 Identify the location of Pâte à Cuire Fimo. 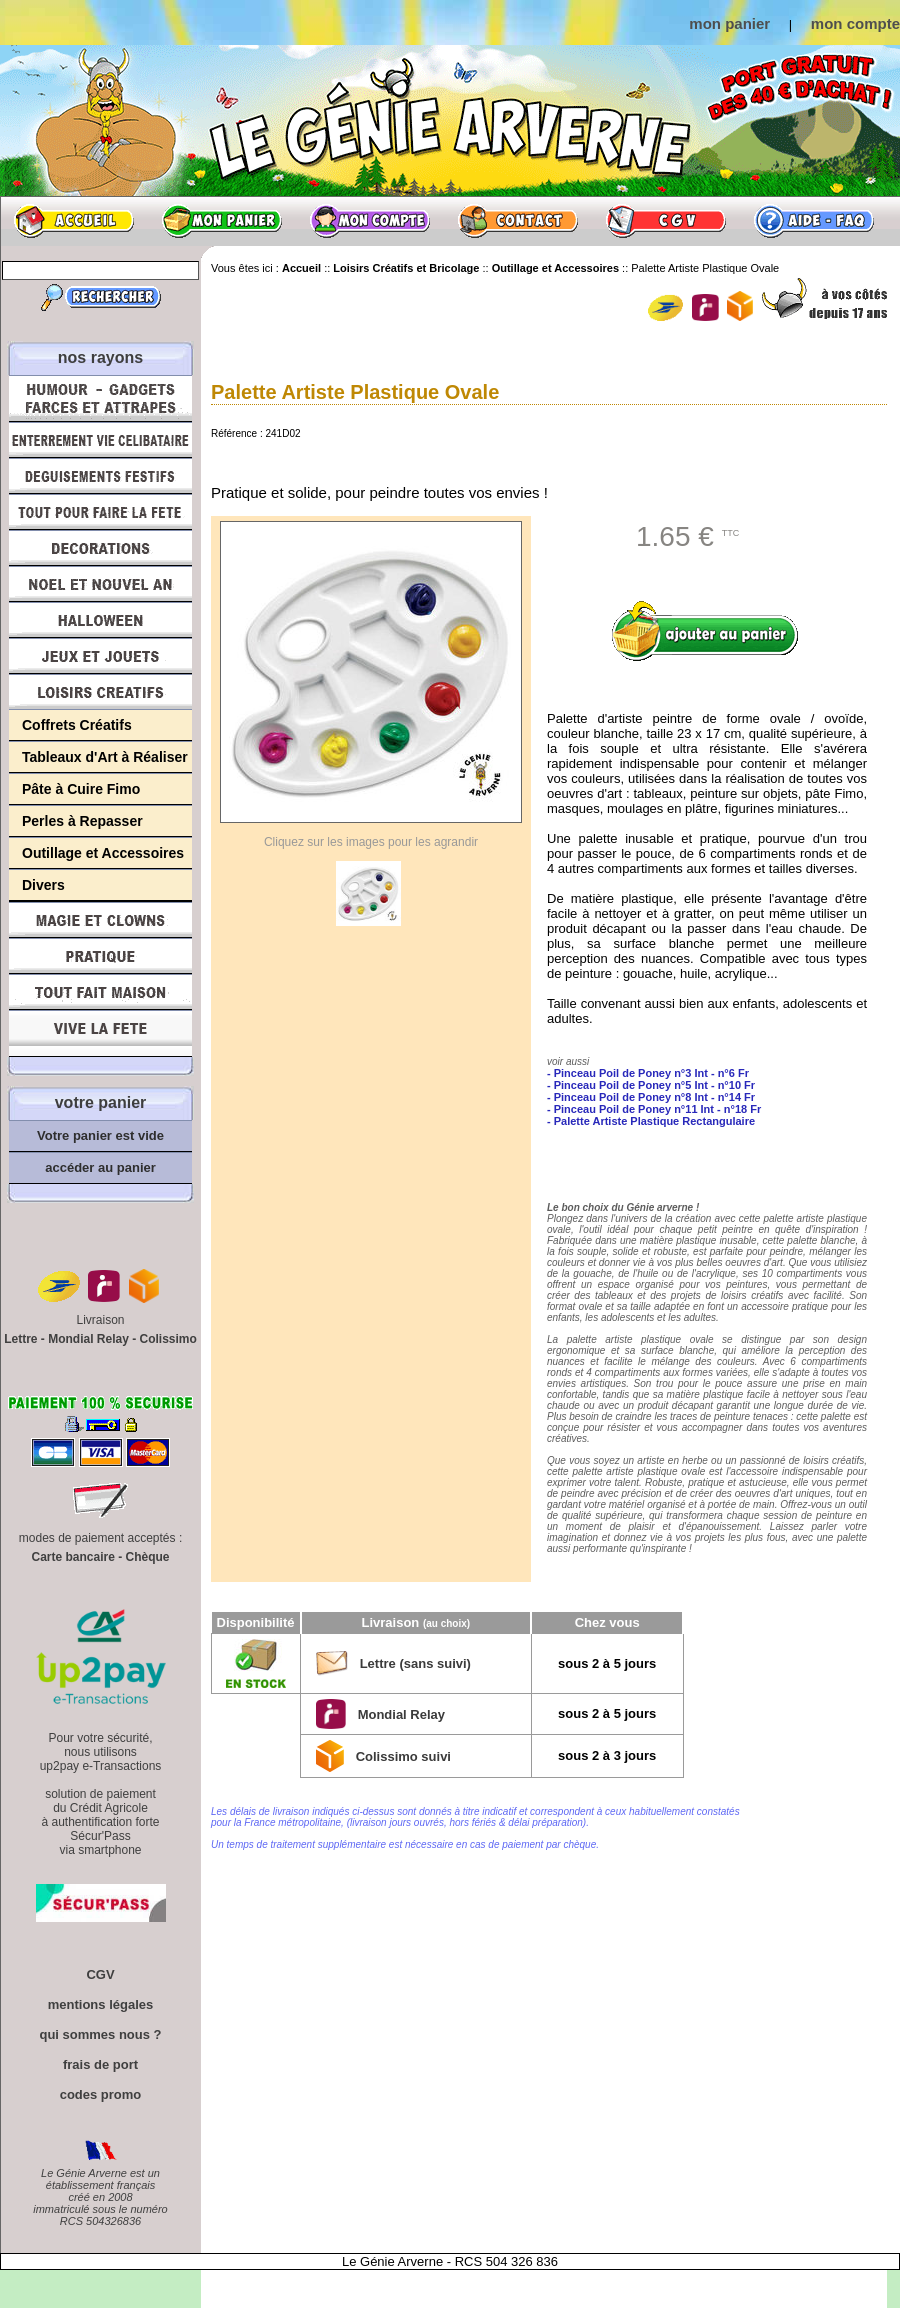
(81, 789).